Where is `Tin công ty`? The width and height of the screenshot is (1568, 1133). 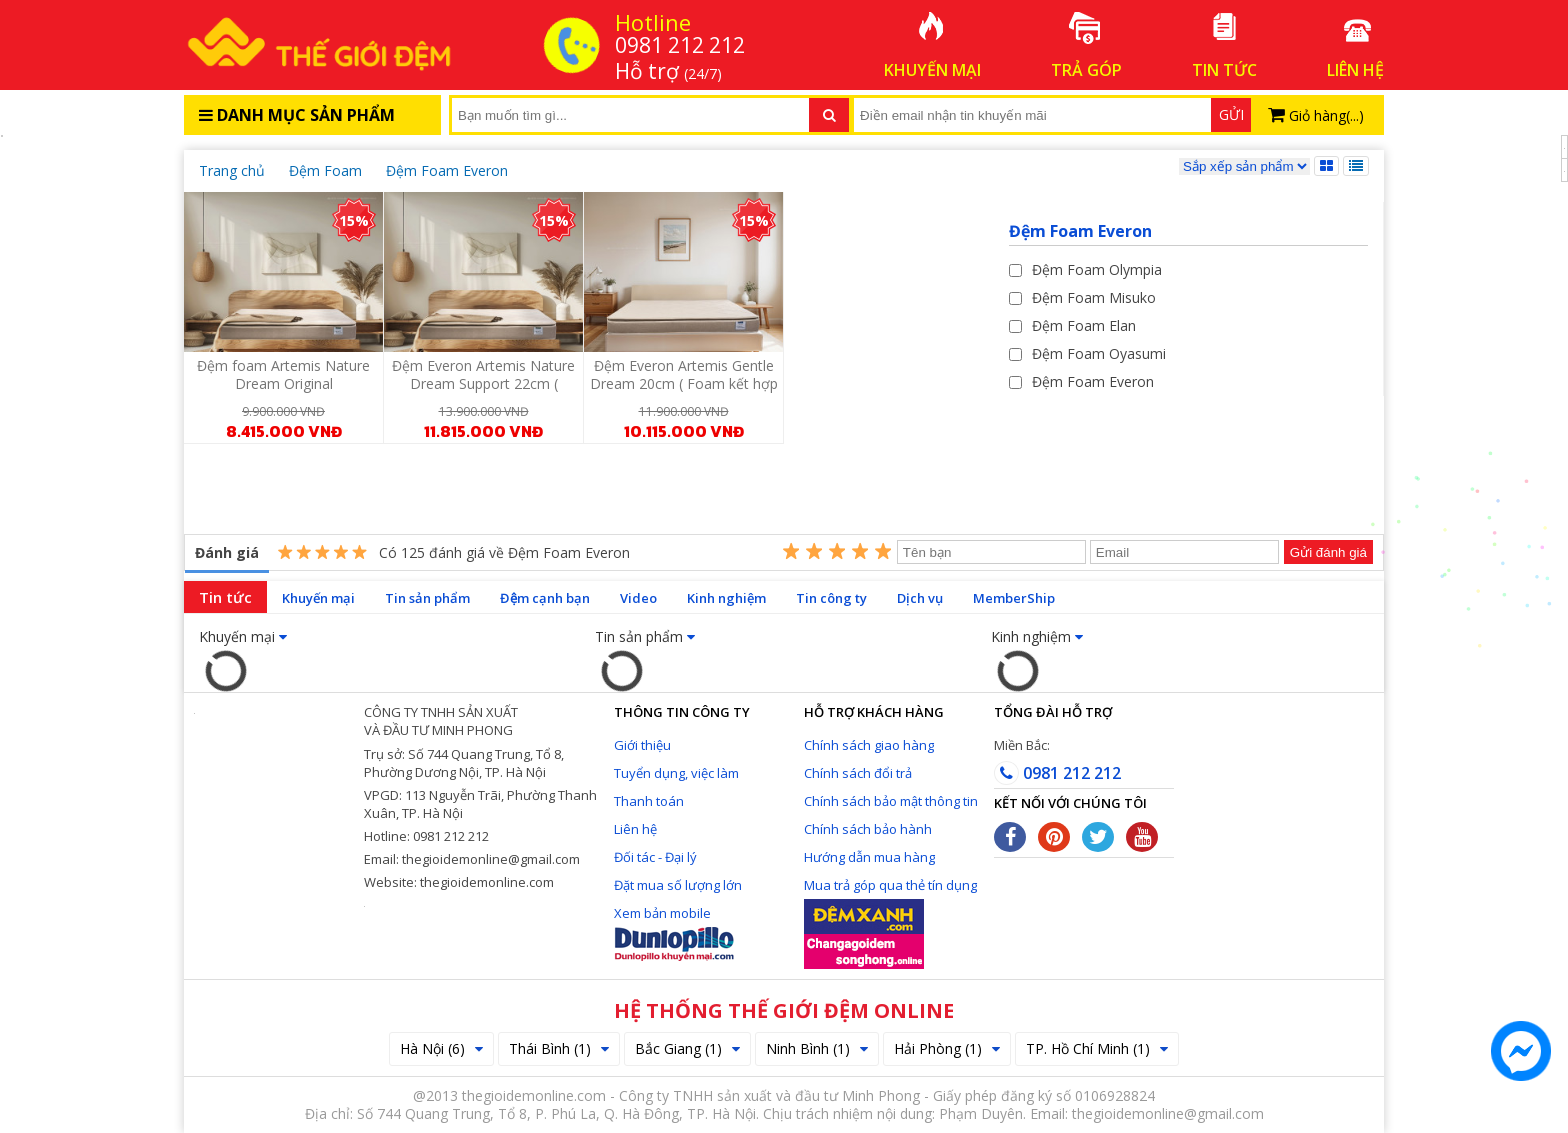 Tin công ty is located at coordinates (831, 598).